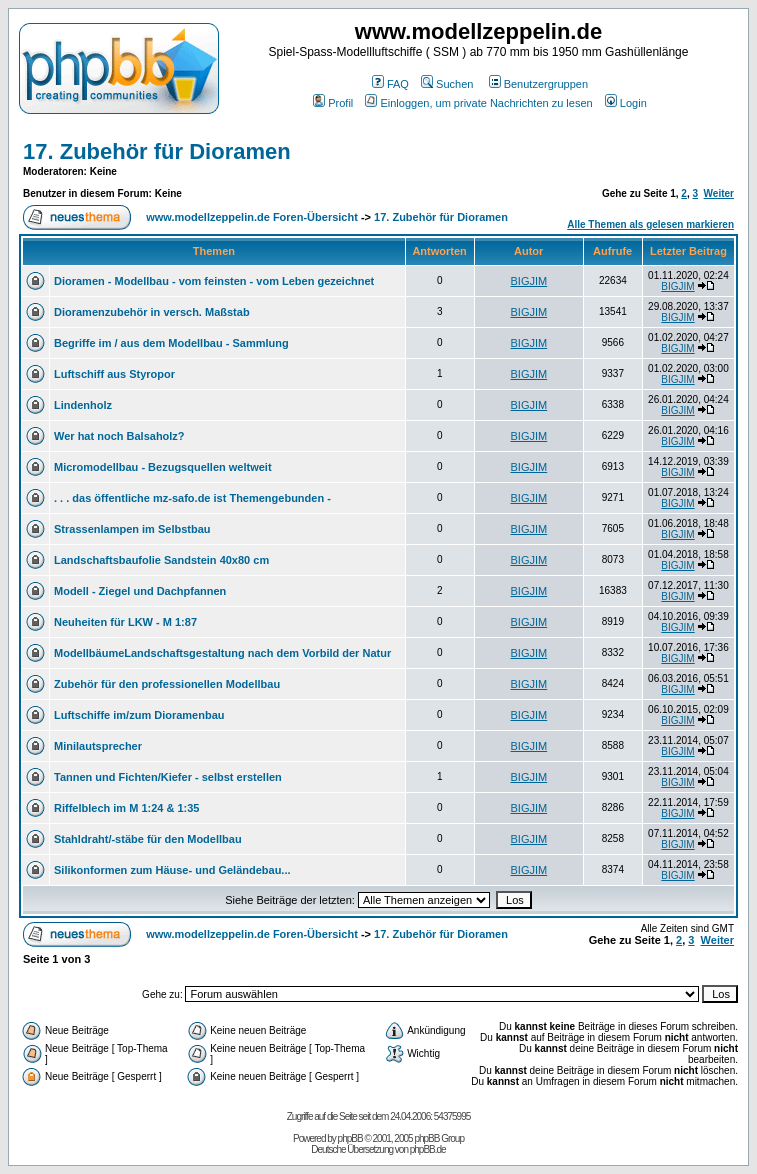  What do you see at coordinates (478, 103) in the screenshot?
I see `Einloggen, um private Nachrichten zu lesen` at bounding box center [478, 103].